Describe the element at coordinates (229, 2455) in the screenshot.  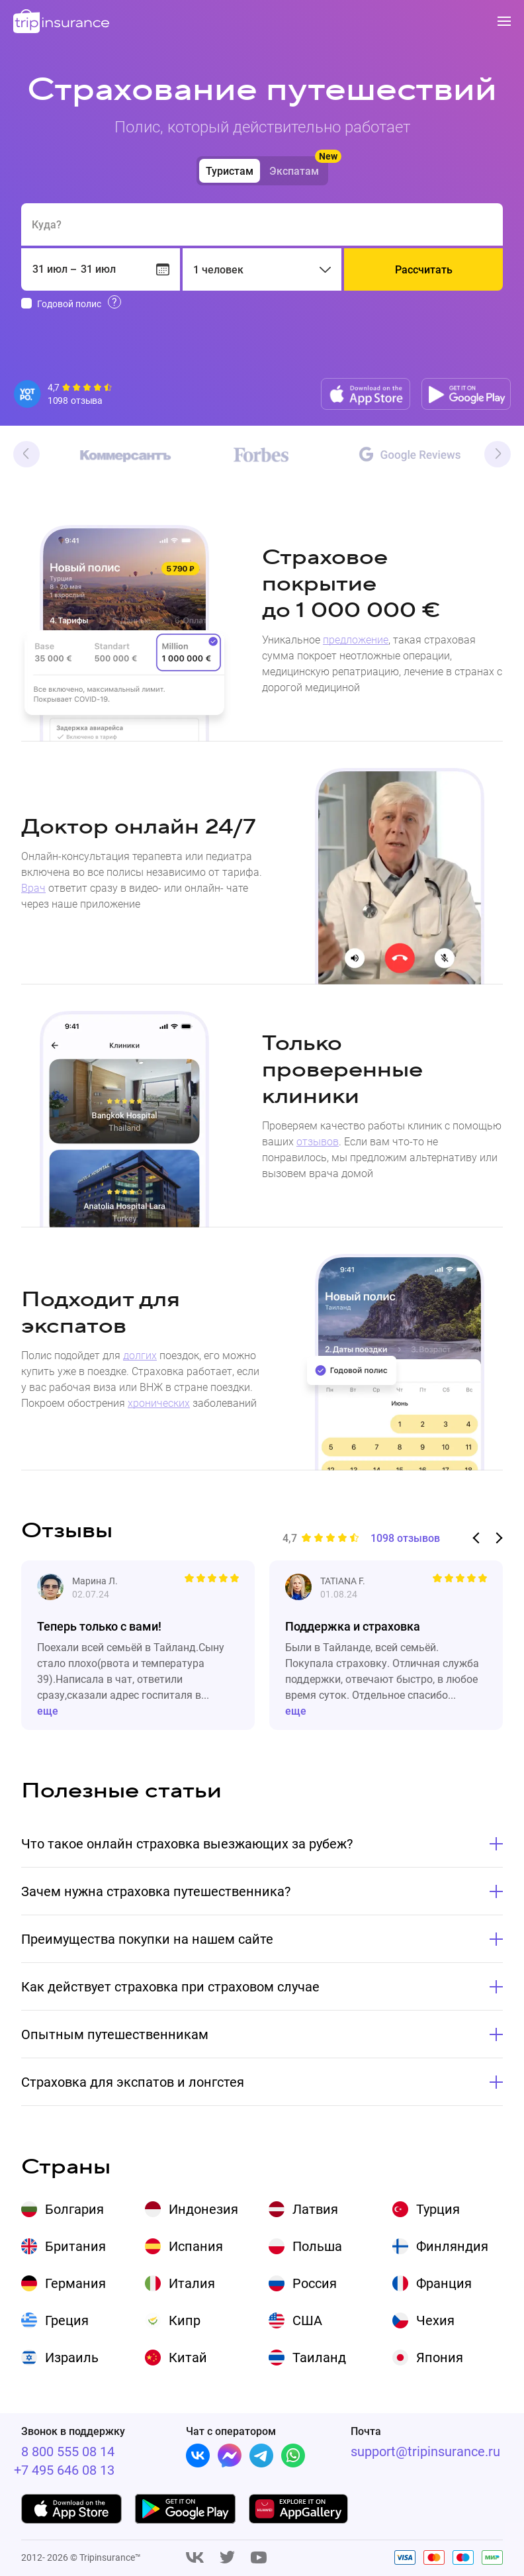
I see `[Facebook]` at that location.